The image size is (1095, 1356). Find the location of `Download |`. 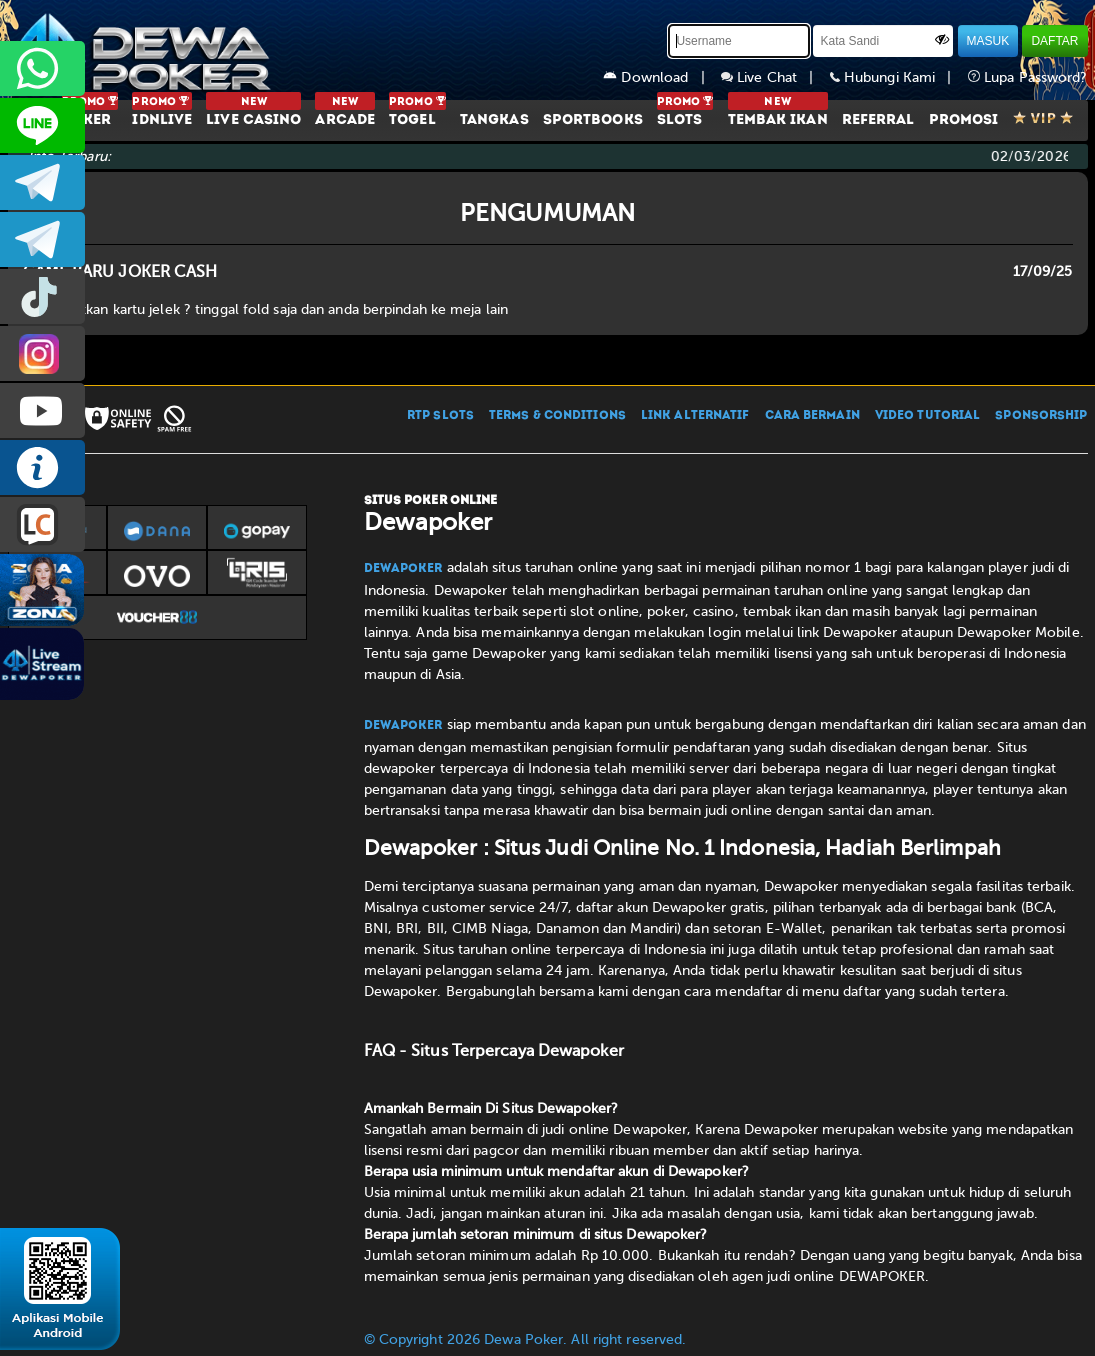

Download | is located at coordinates (662, 77).